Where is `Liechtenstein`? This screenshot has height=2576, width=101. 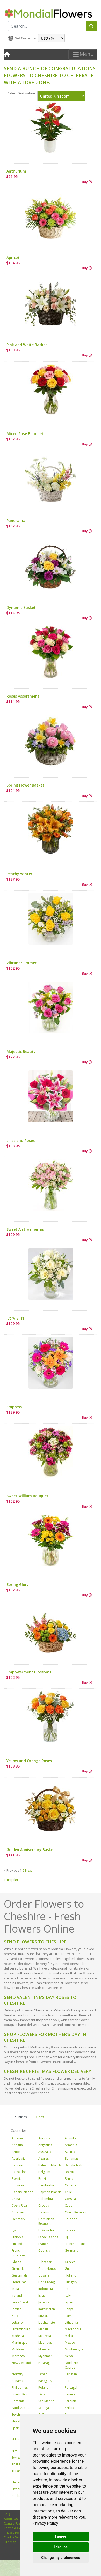
Liechtenstein is located at coordinates (47, 2322).